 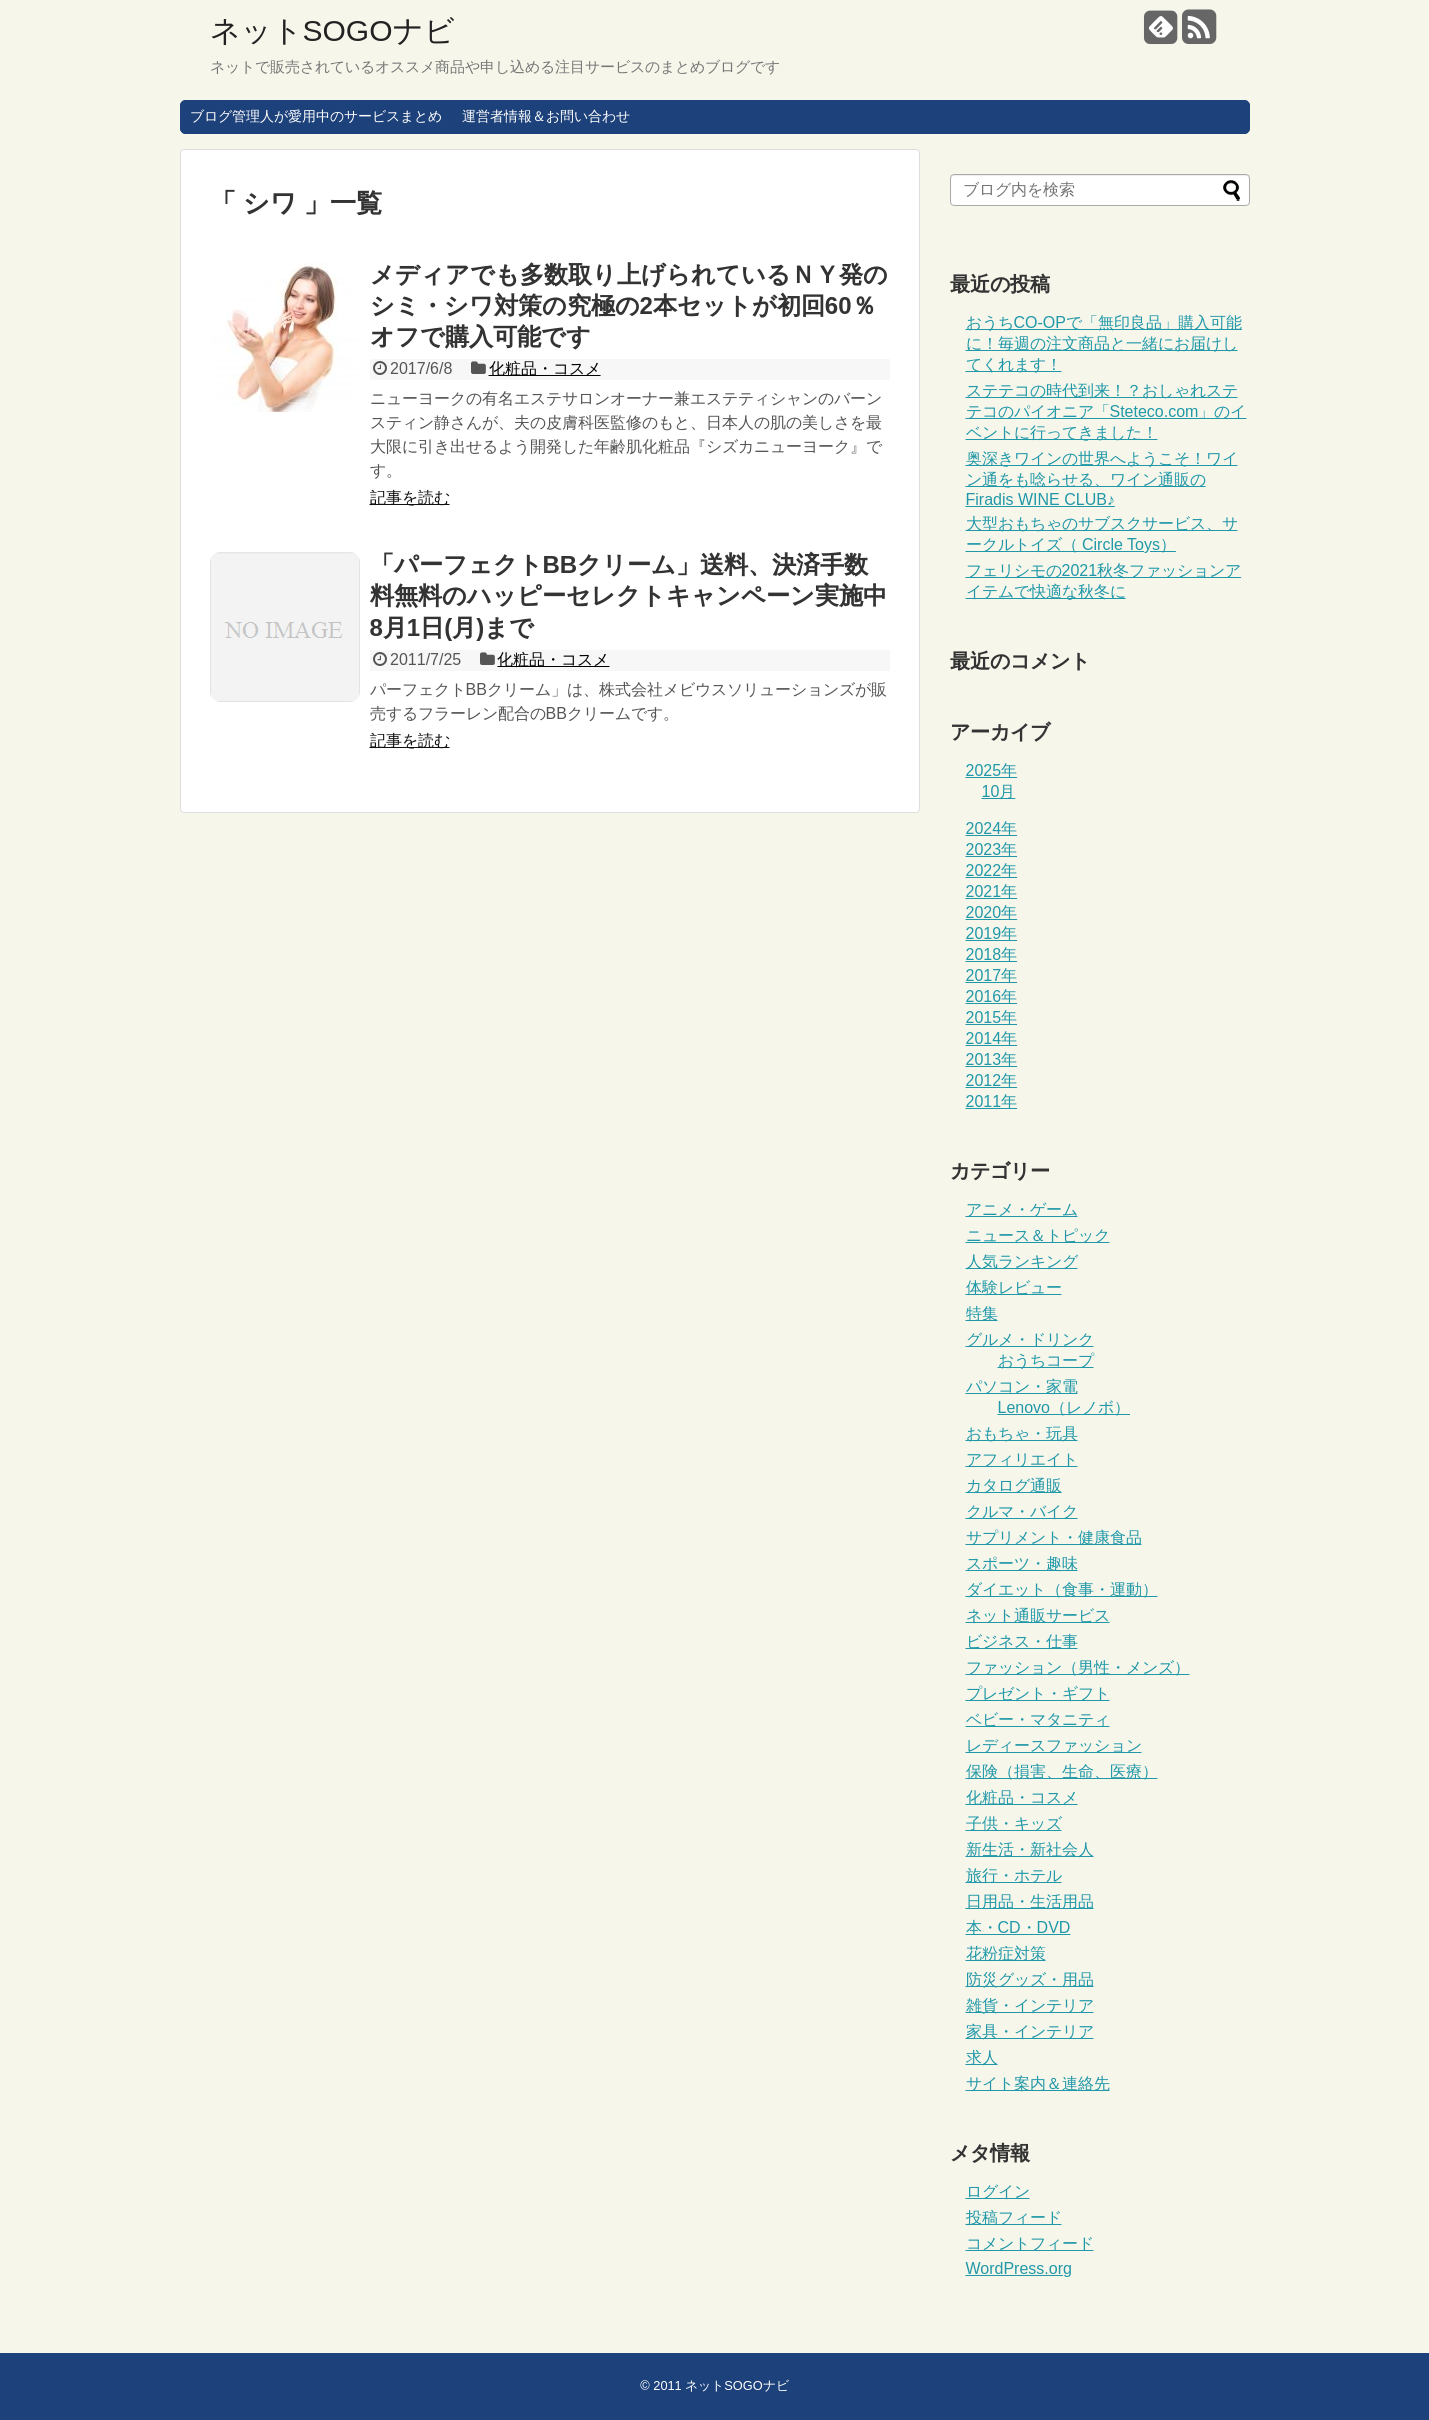 I want to click on ベビー・マタニティ, so click(x=1038, y=1719).